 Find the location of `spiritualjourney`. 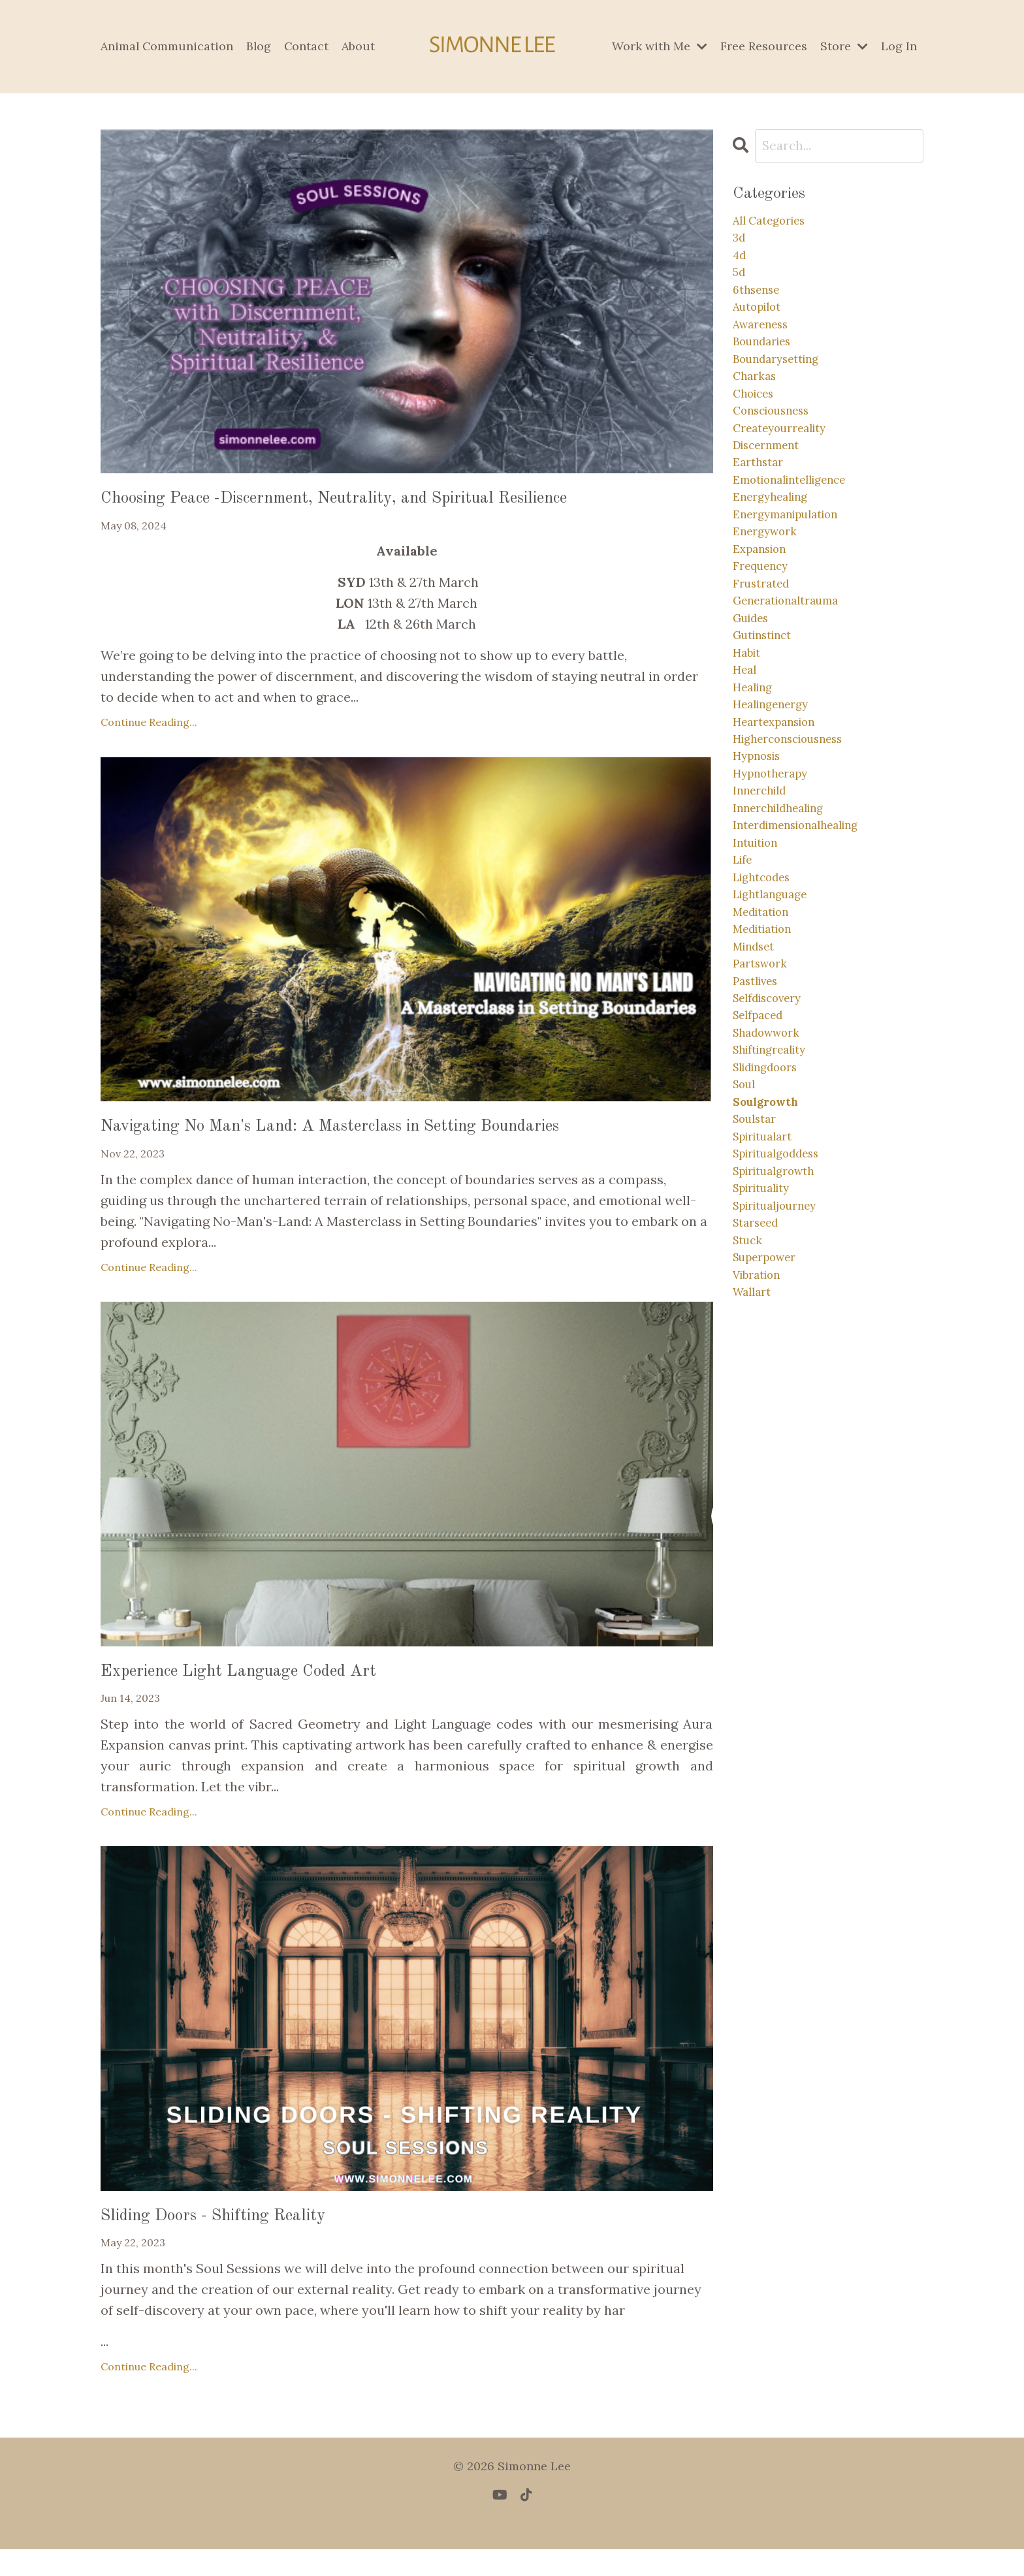

spiritualjourney is located at coordinates (783, 1414).